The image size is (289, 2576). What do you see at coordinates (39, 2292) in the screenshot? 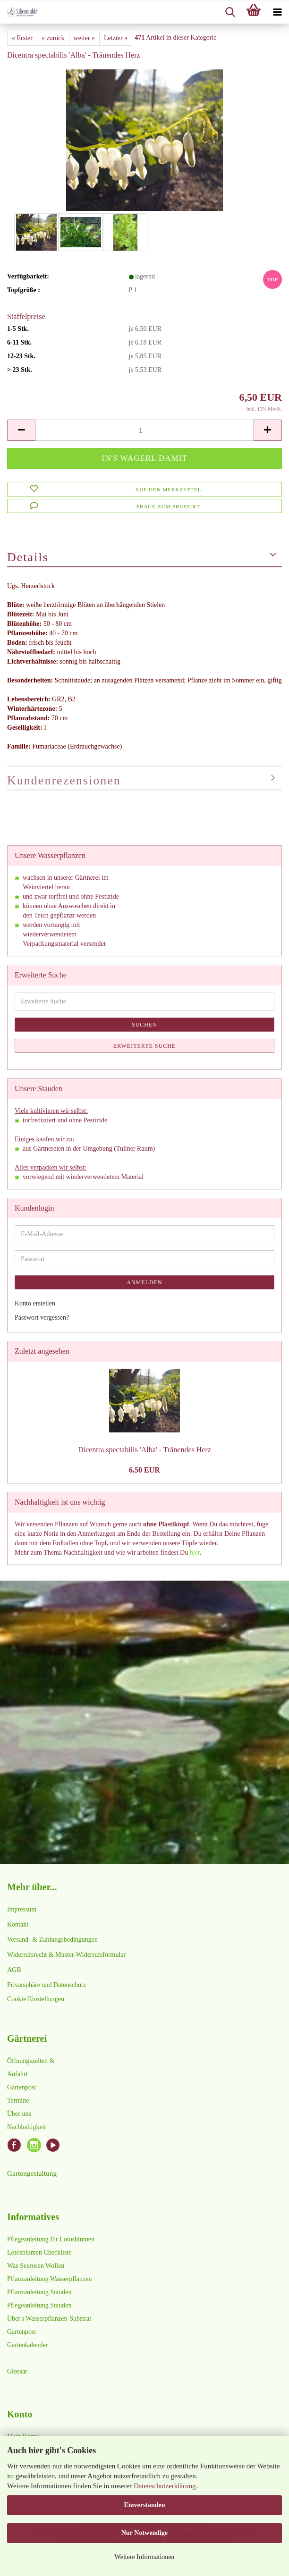
I see `Pflanzanleitung Stauden` at bounding box center [39, 2292].